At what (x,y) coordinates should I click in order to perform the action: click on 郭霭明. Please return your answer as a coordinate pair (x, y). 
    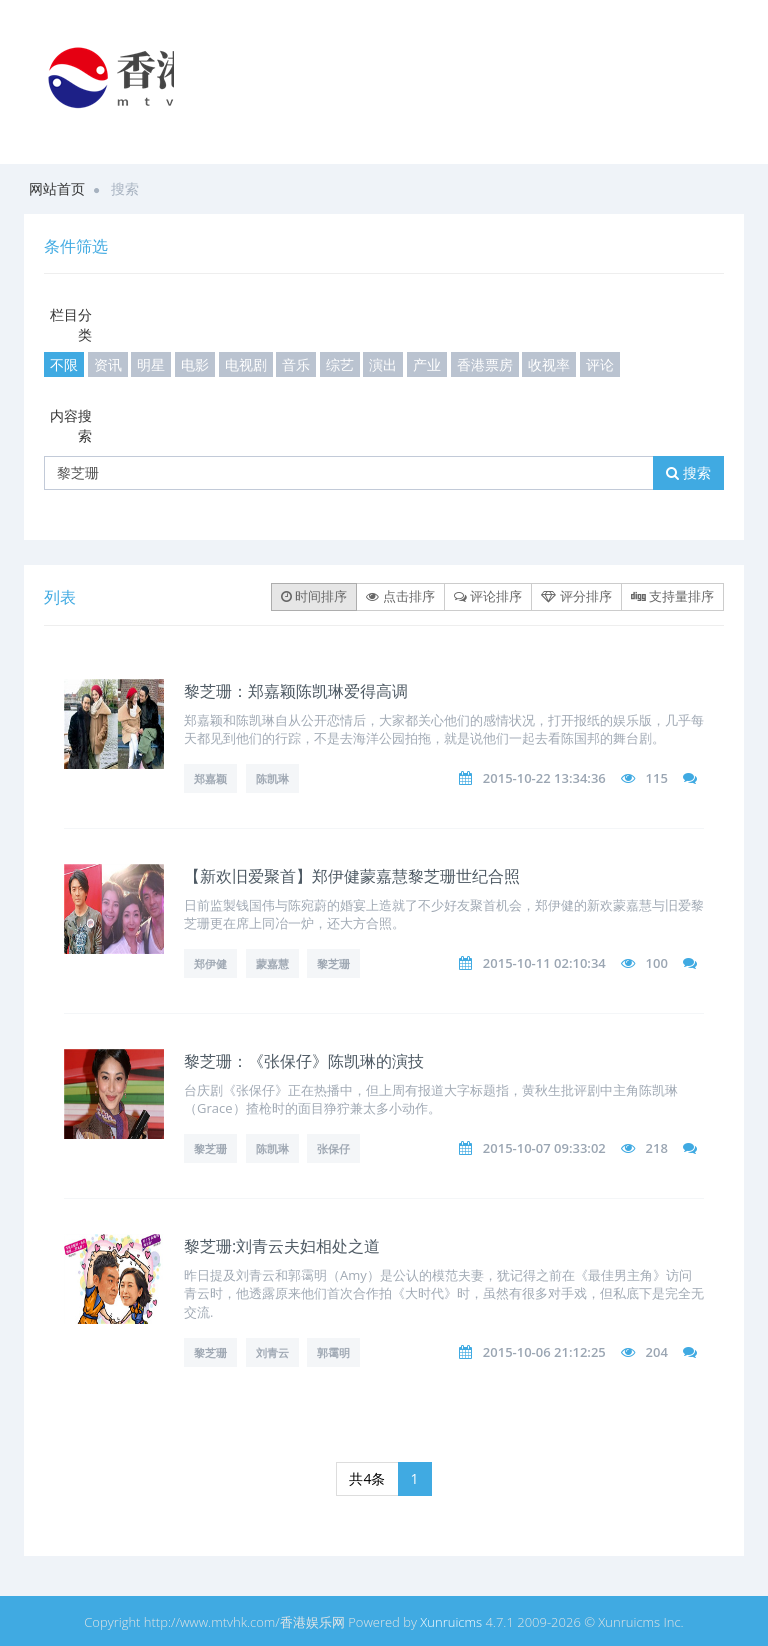
    Looking at the image, I should click on (333, 1352).